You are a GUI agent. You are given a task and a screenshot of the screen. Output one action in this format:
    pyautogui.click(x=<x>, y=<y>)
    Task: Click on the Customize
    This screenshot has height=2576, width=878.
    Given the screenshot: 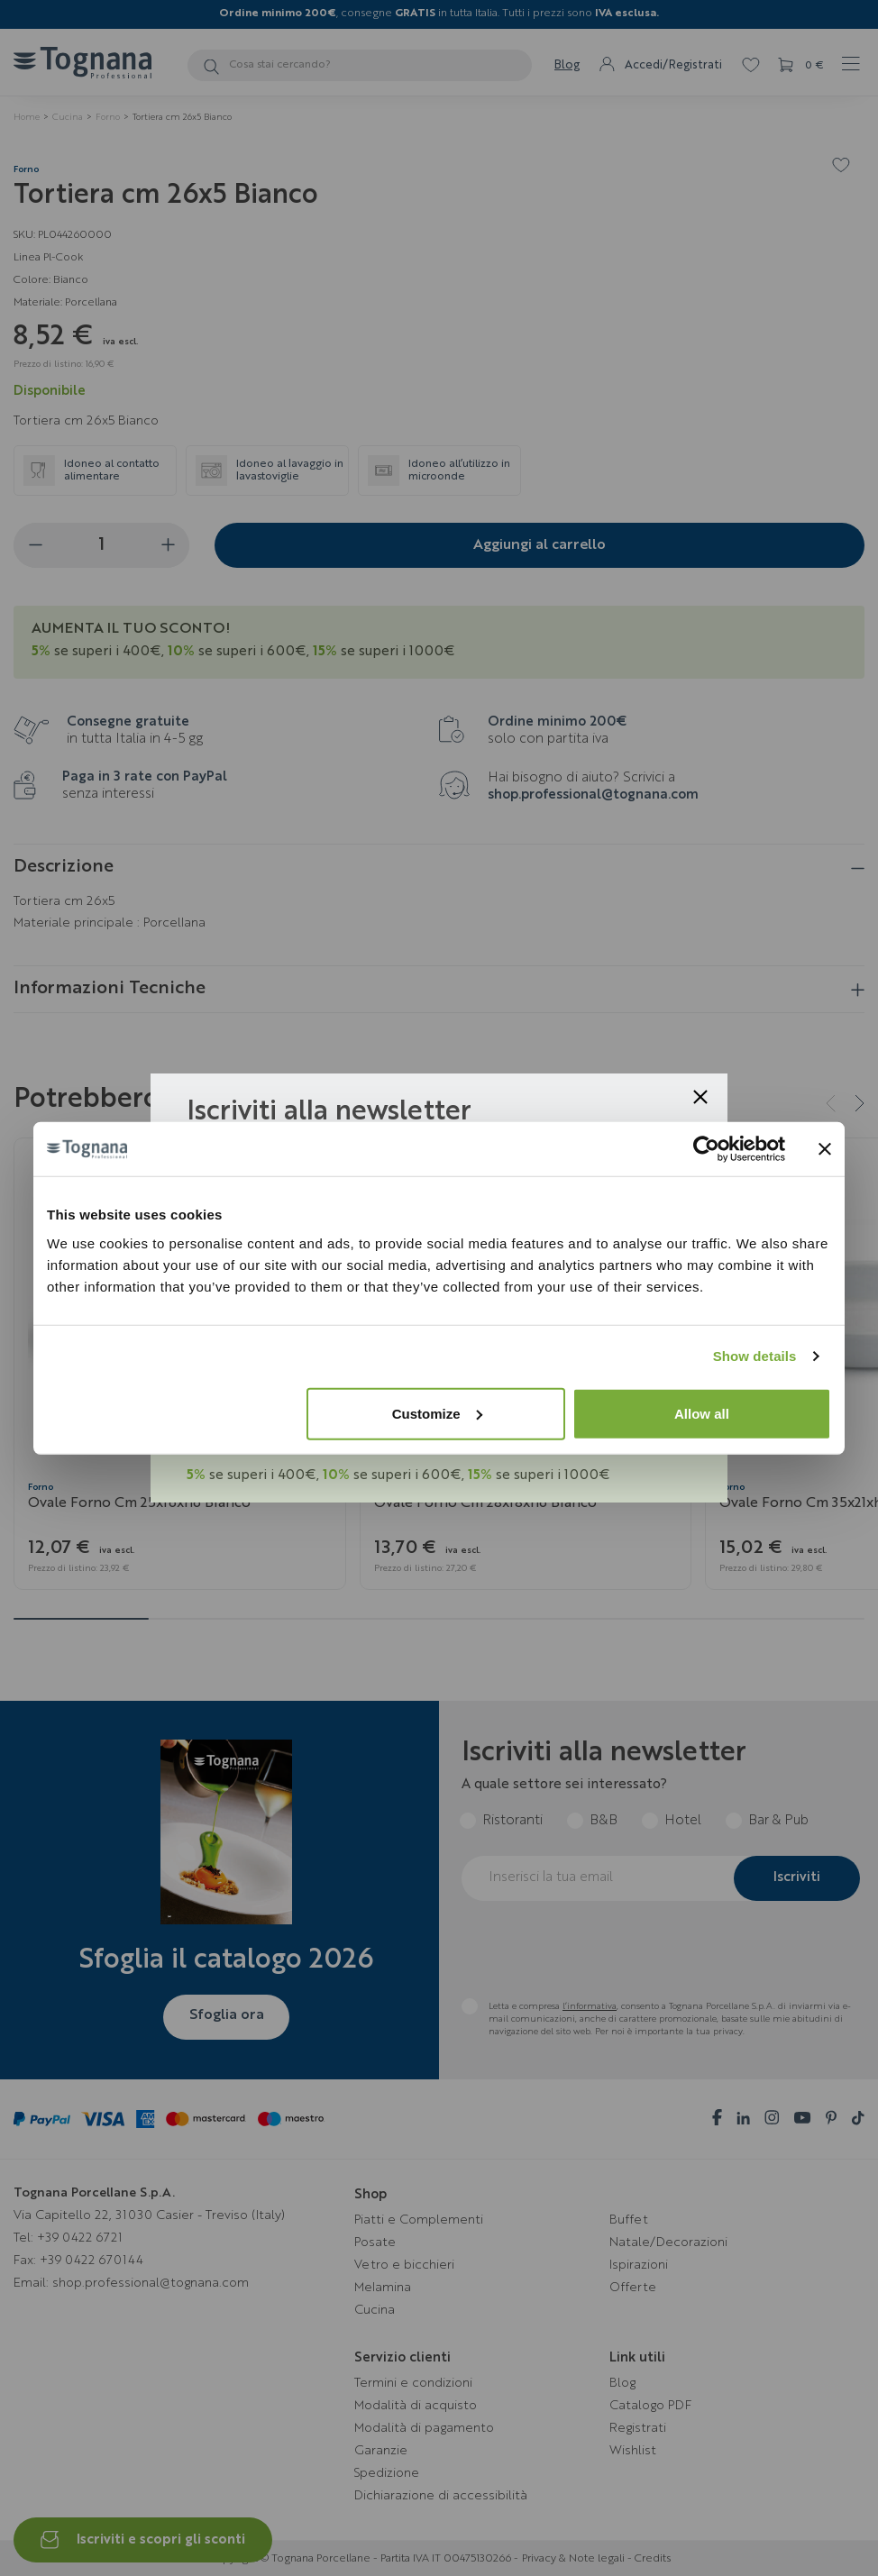 What is the action you would take?
    pyautogui.click(x=437, y=1412)
    